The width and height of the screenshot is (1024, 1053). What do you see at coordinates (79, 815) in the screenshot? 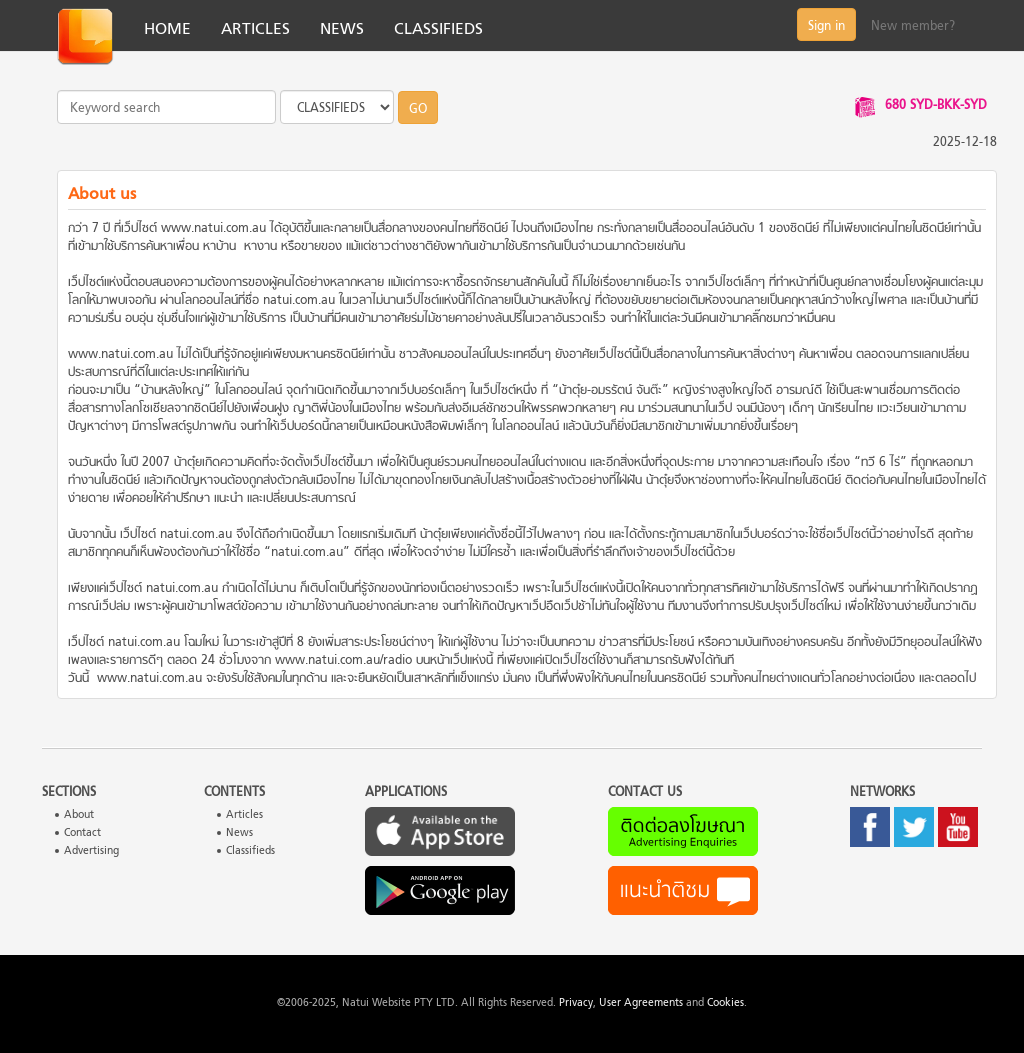
I see `About` at bounding box center [79, 815].